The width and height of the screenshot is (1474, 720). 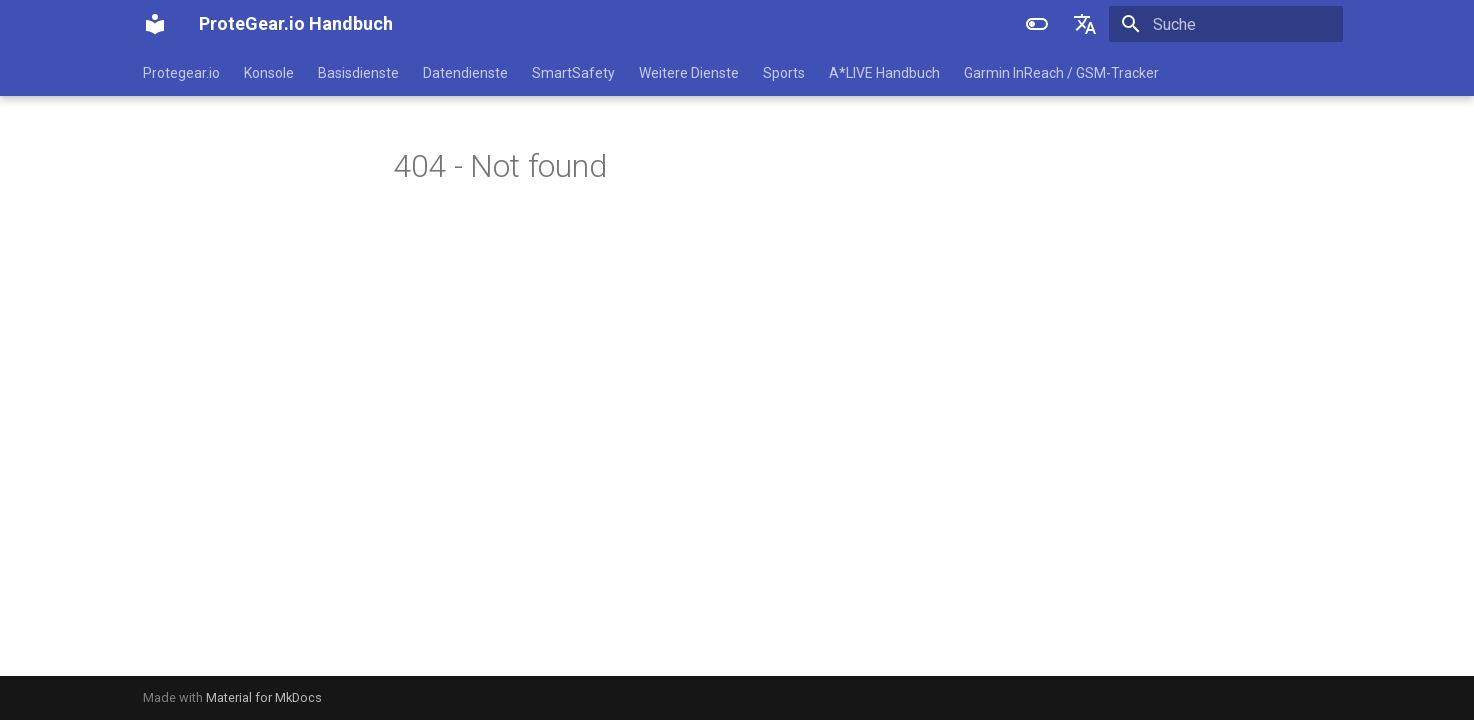 I want to click on [ProteGear.io Handbuch], so click(x=155, y=24).